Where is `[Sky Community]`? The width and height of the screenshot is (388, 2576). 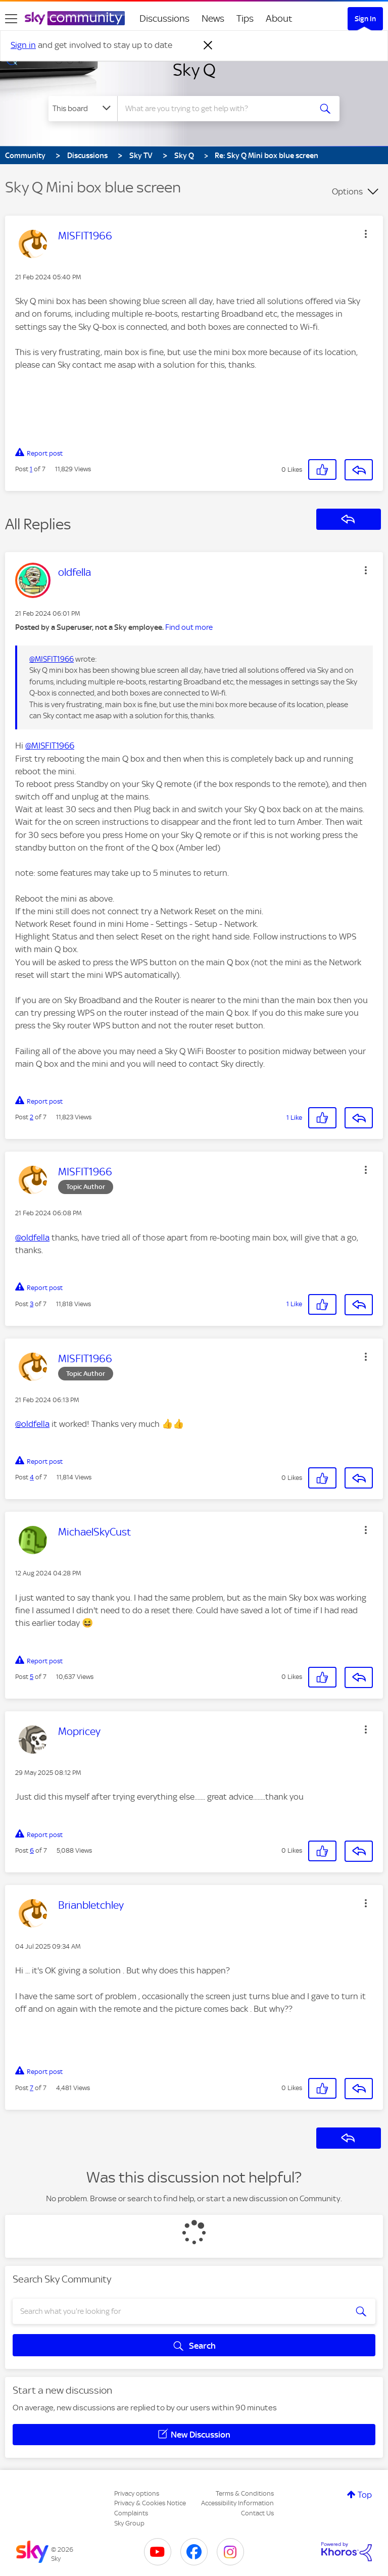
[Sky Community] is located at coordinates (75, 18).